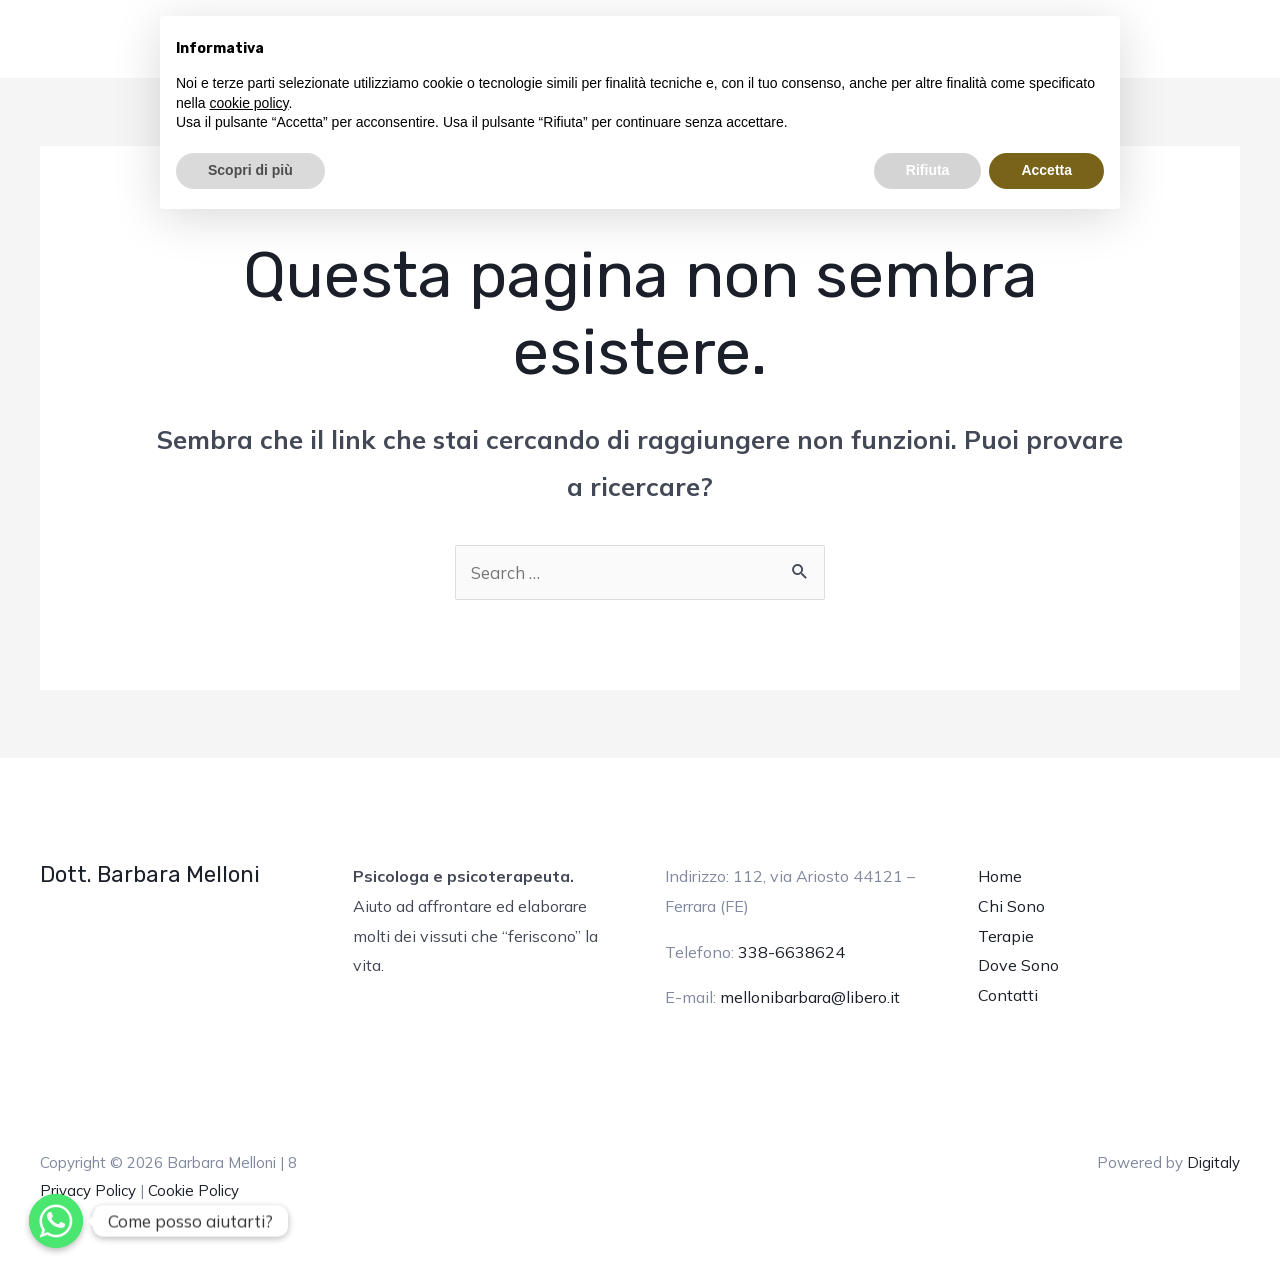 This screenshot has height=1273, width=1280. What do you see at coordinates (56, 1221) in the screenshot?
I see `[Whatsapp]` at bounding box center [56, 1221].